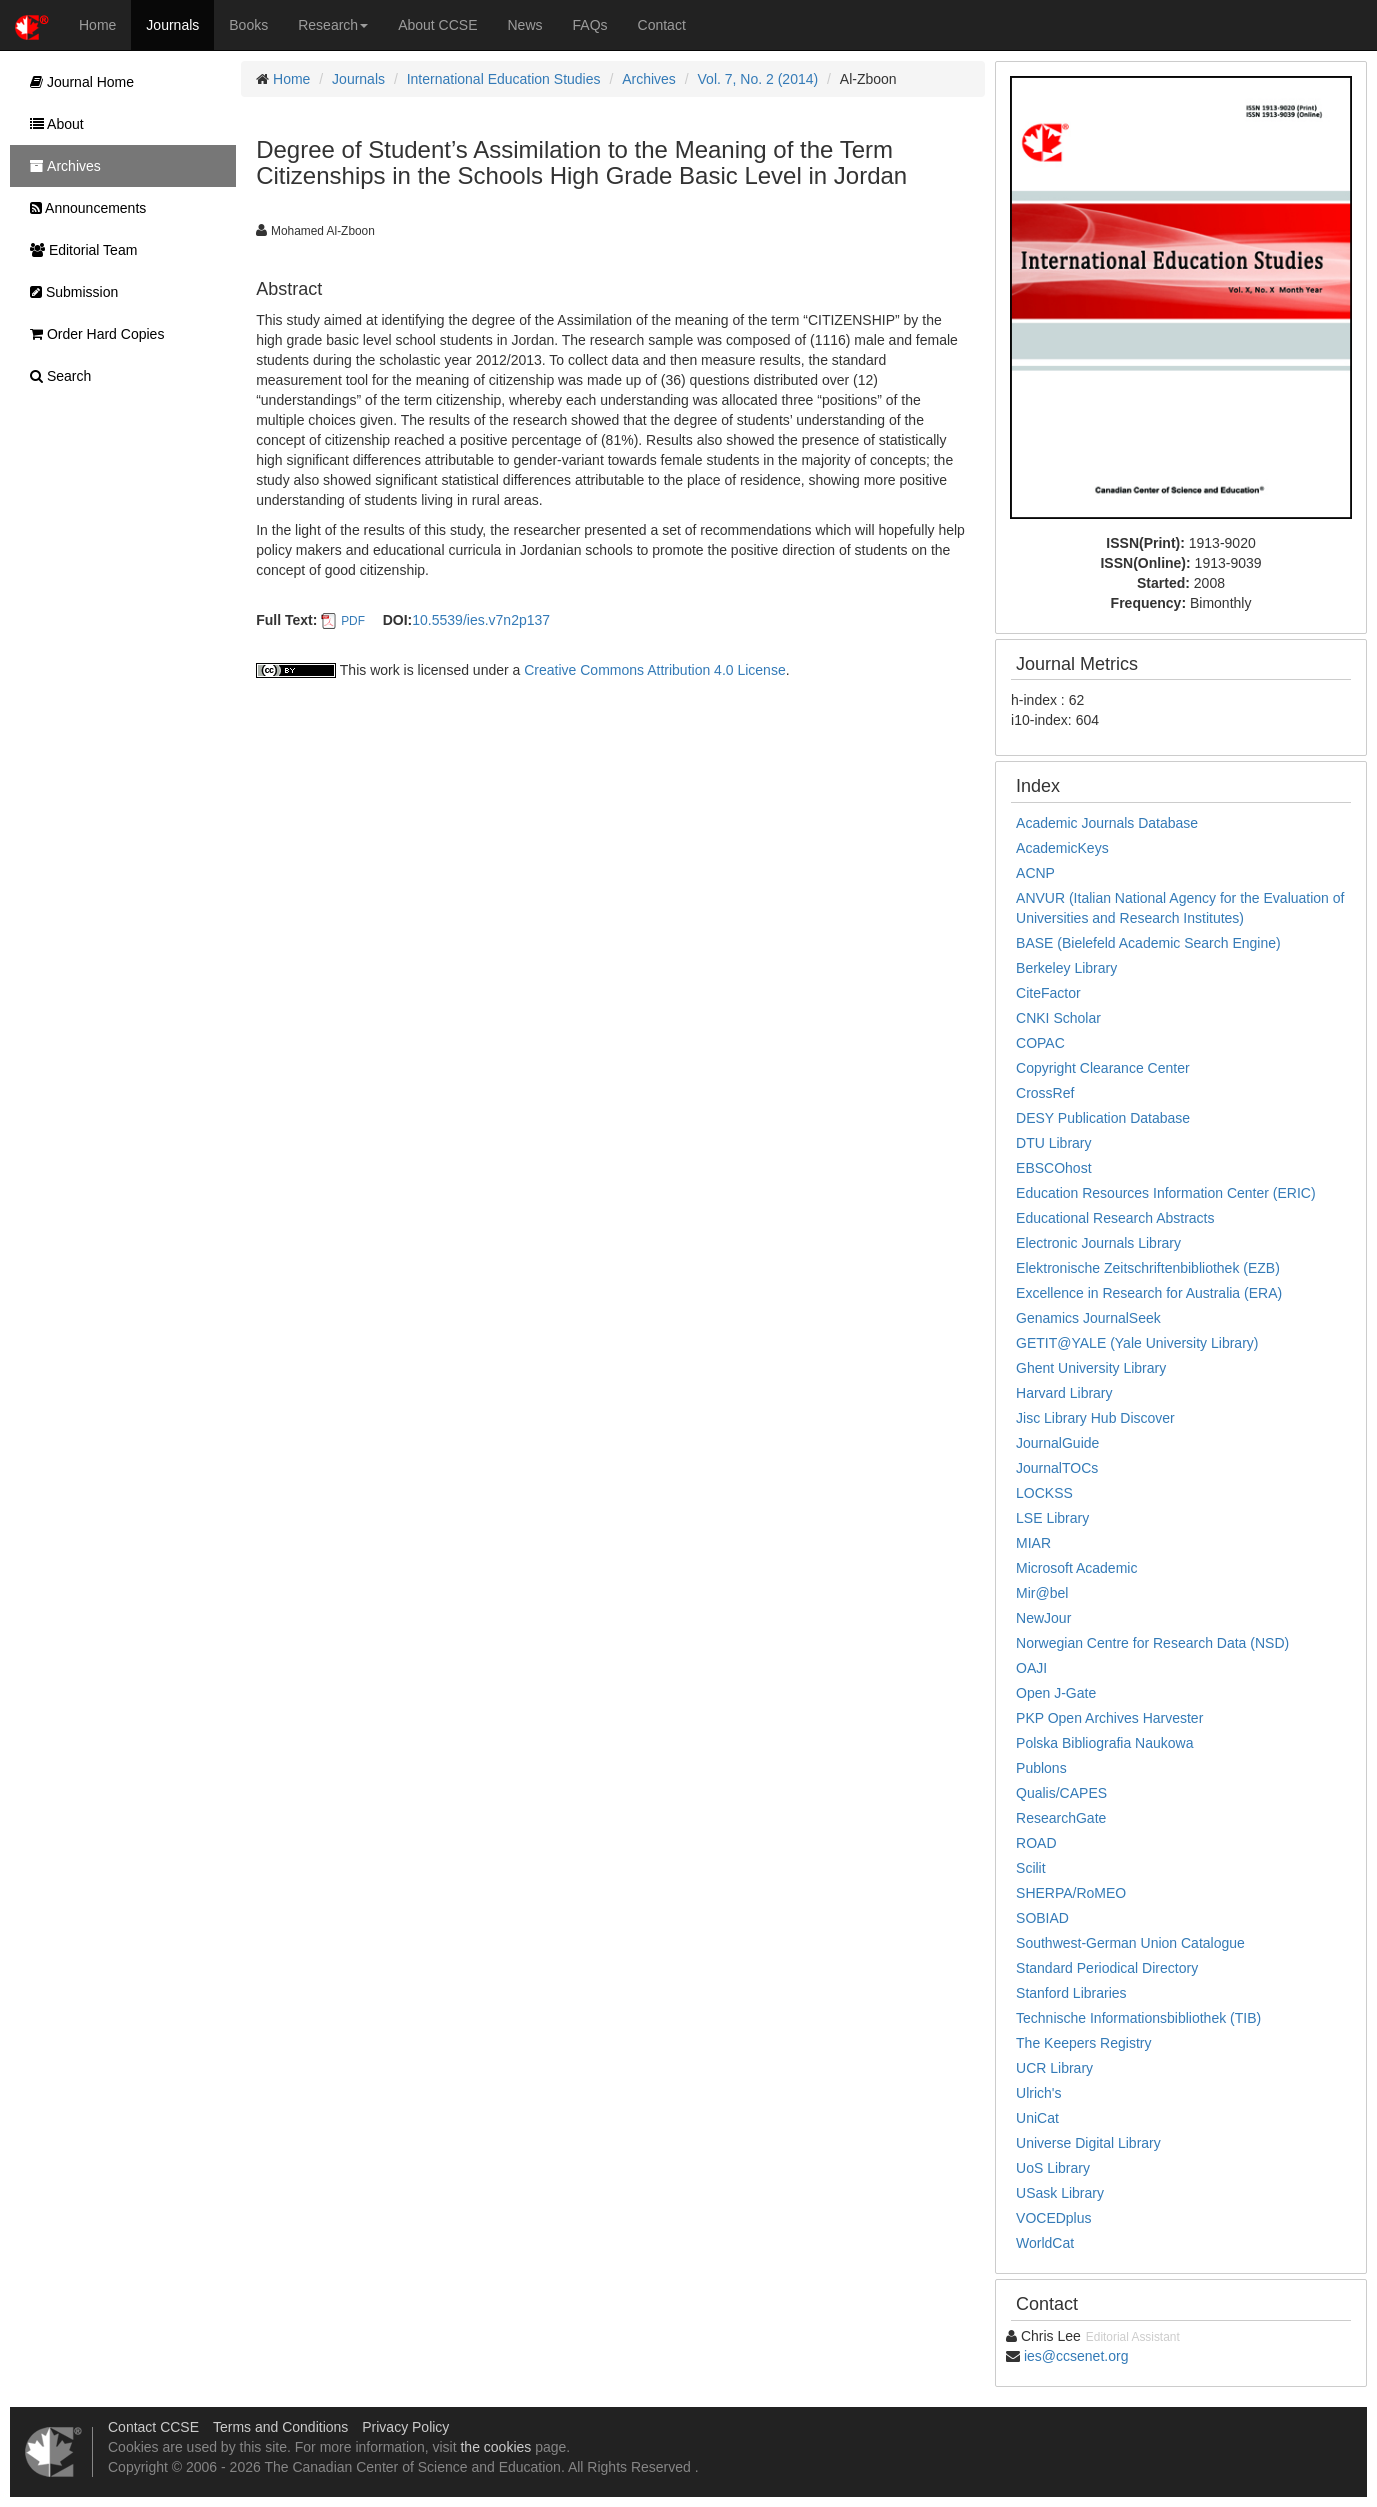 This screenshot has width=1377, height=2507. What do you see at coordinates (1076, 1568) in the screenshot?
I see `Microsoft Academic` at bounding box center [1076, 1568].